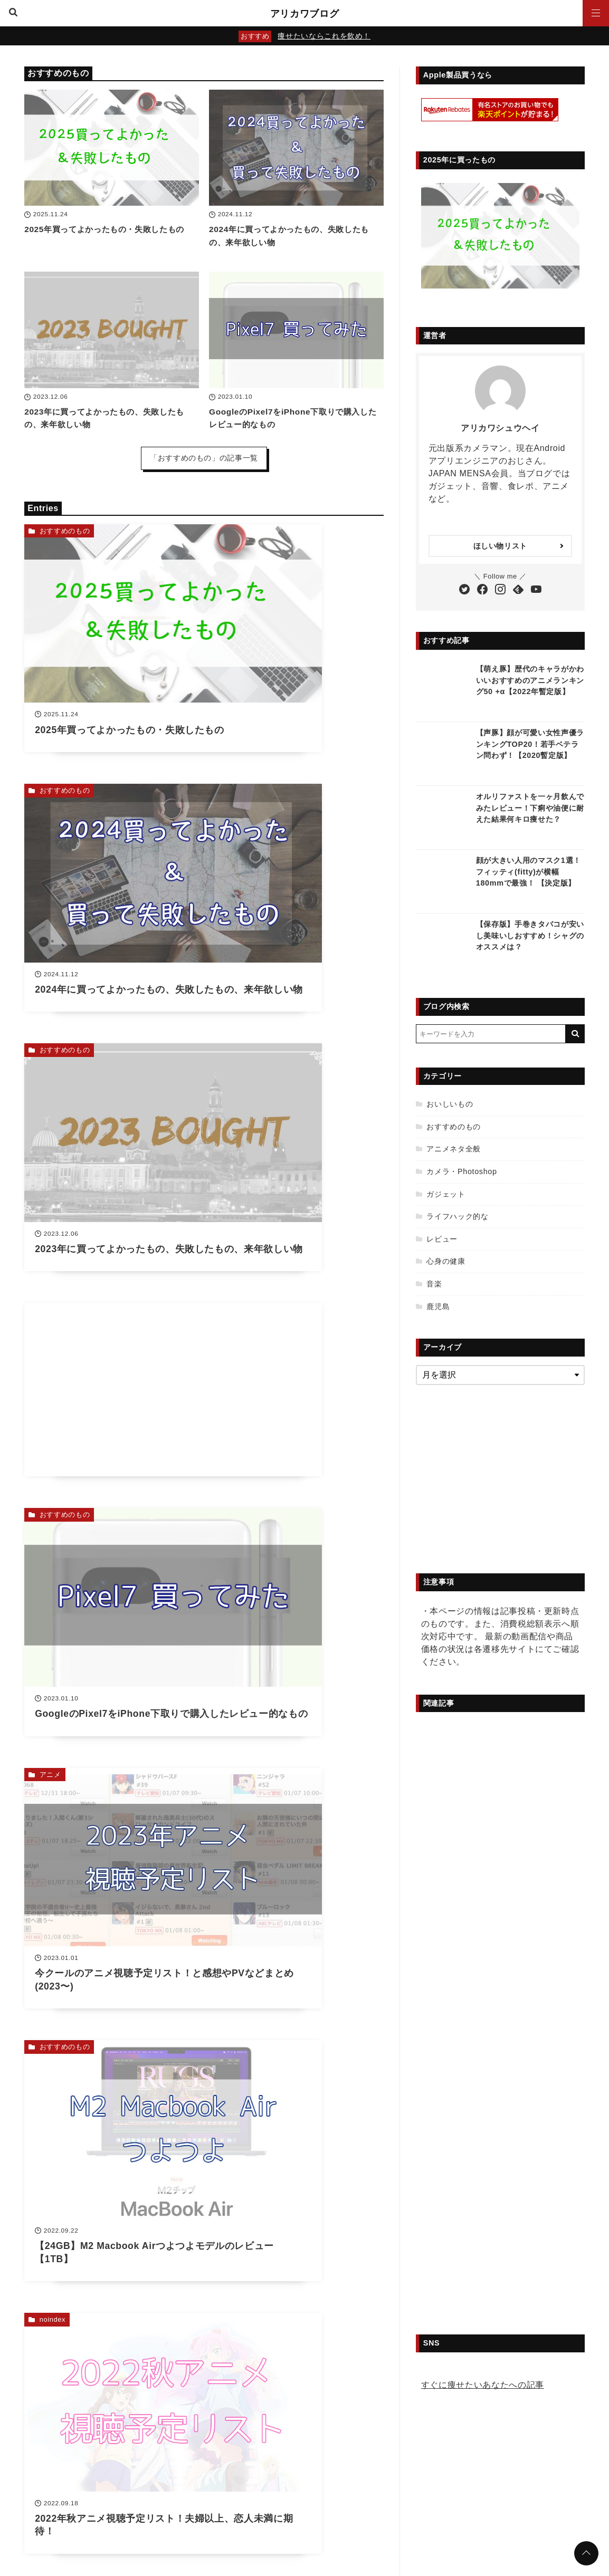  I want to click on noindex, so click(237, 1146).